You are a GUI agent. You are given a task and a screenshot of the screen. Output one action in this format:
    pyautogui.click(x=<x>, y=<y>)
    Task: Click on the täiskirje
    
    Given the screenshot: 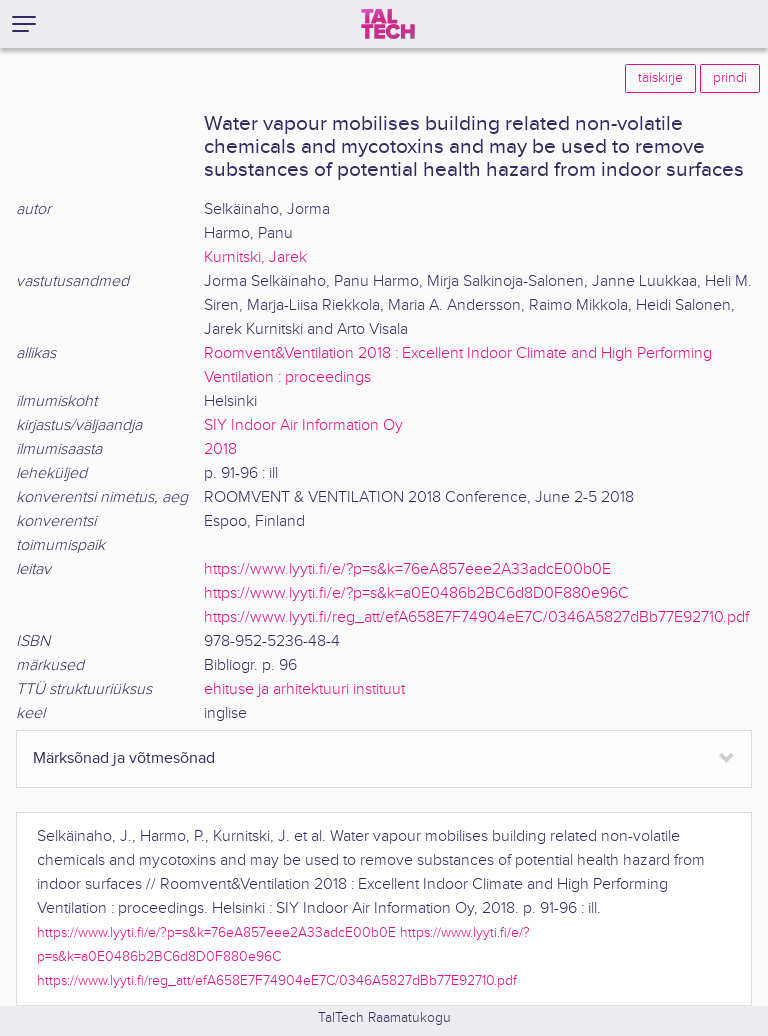 What is the action you would take?
    pyautogui.click(x=660, y=78)
    